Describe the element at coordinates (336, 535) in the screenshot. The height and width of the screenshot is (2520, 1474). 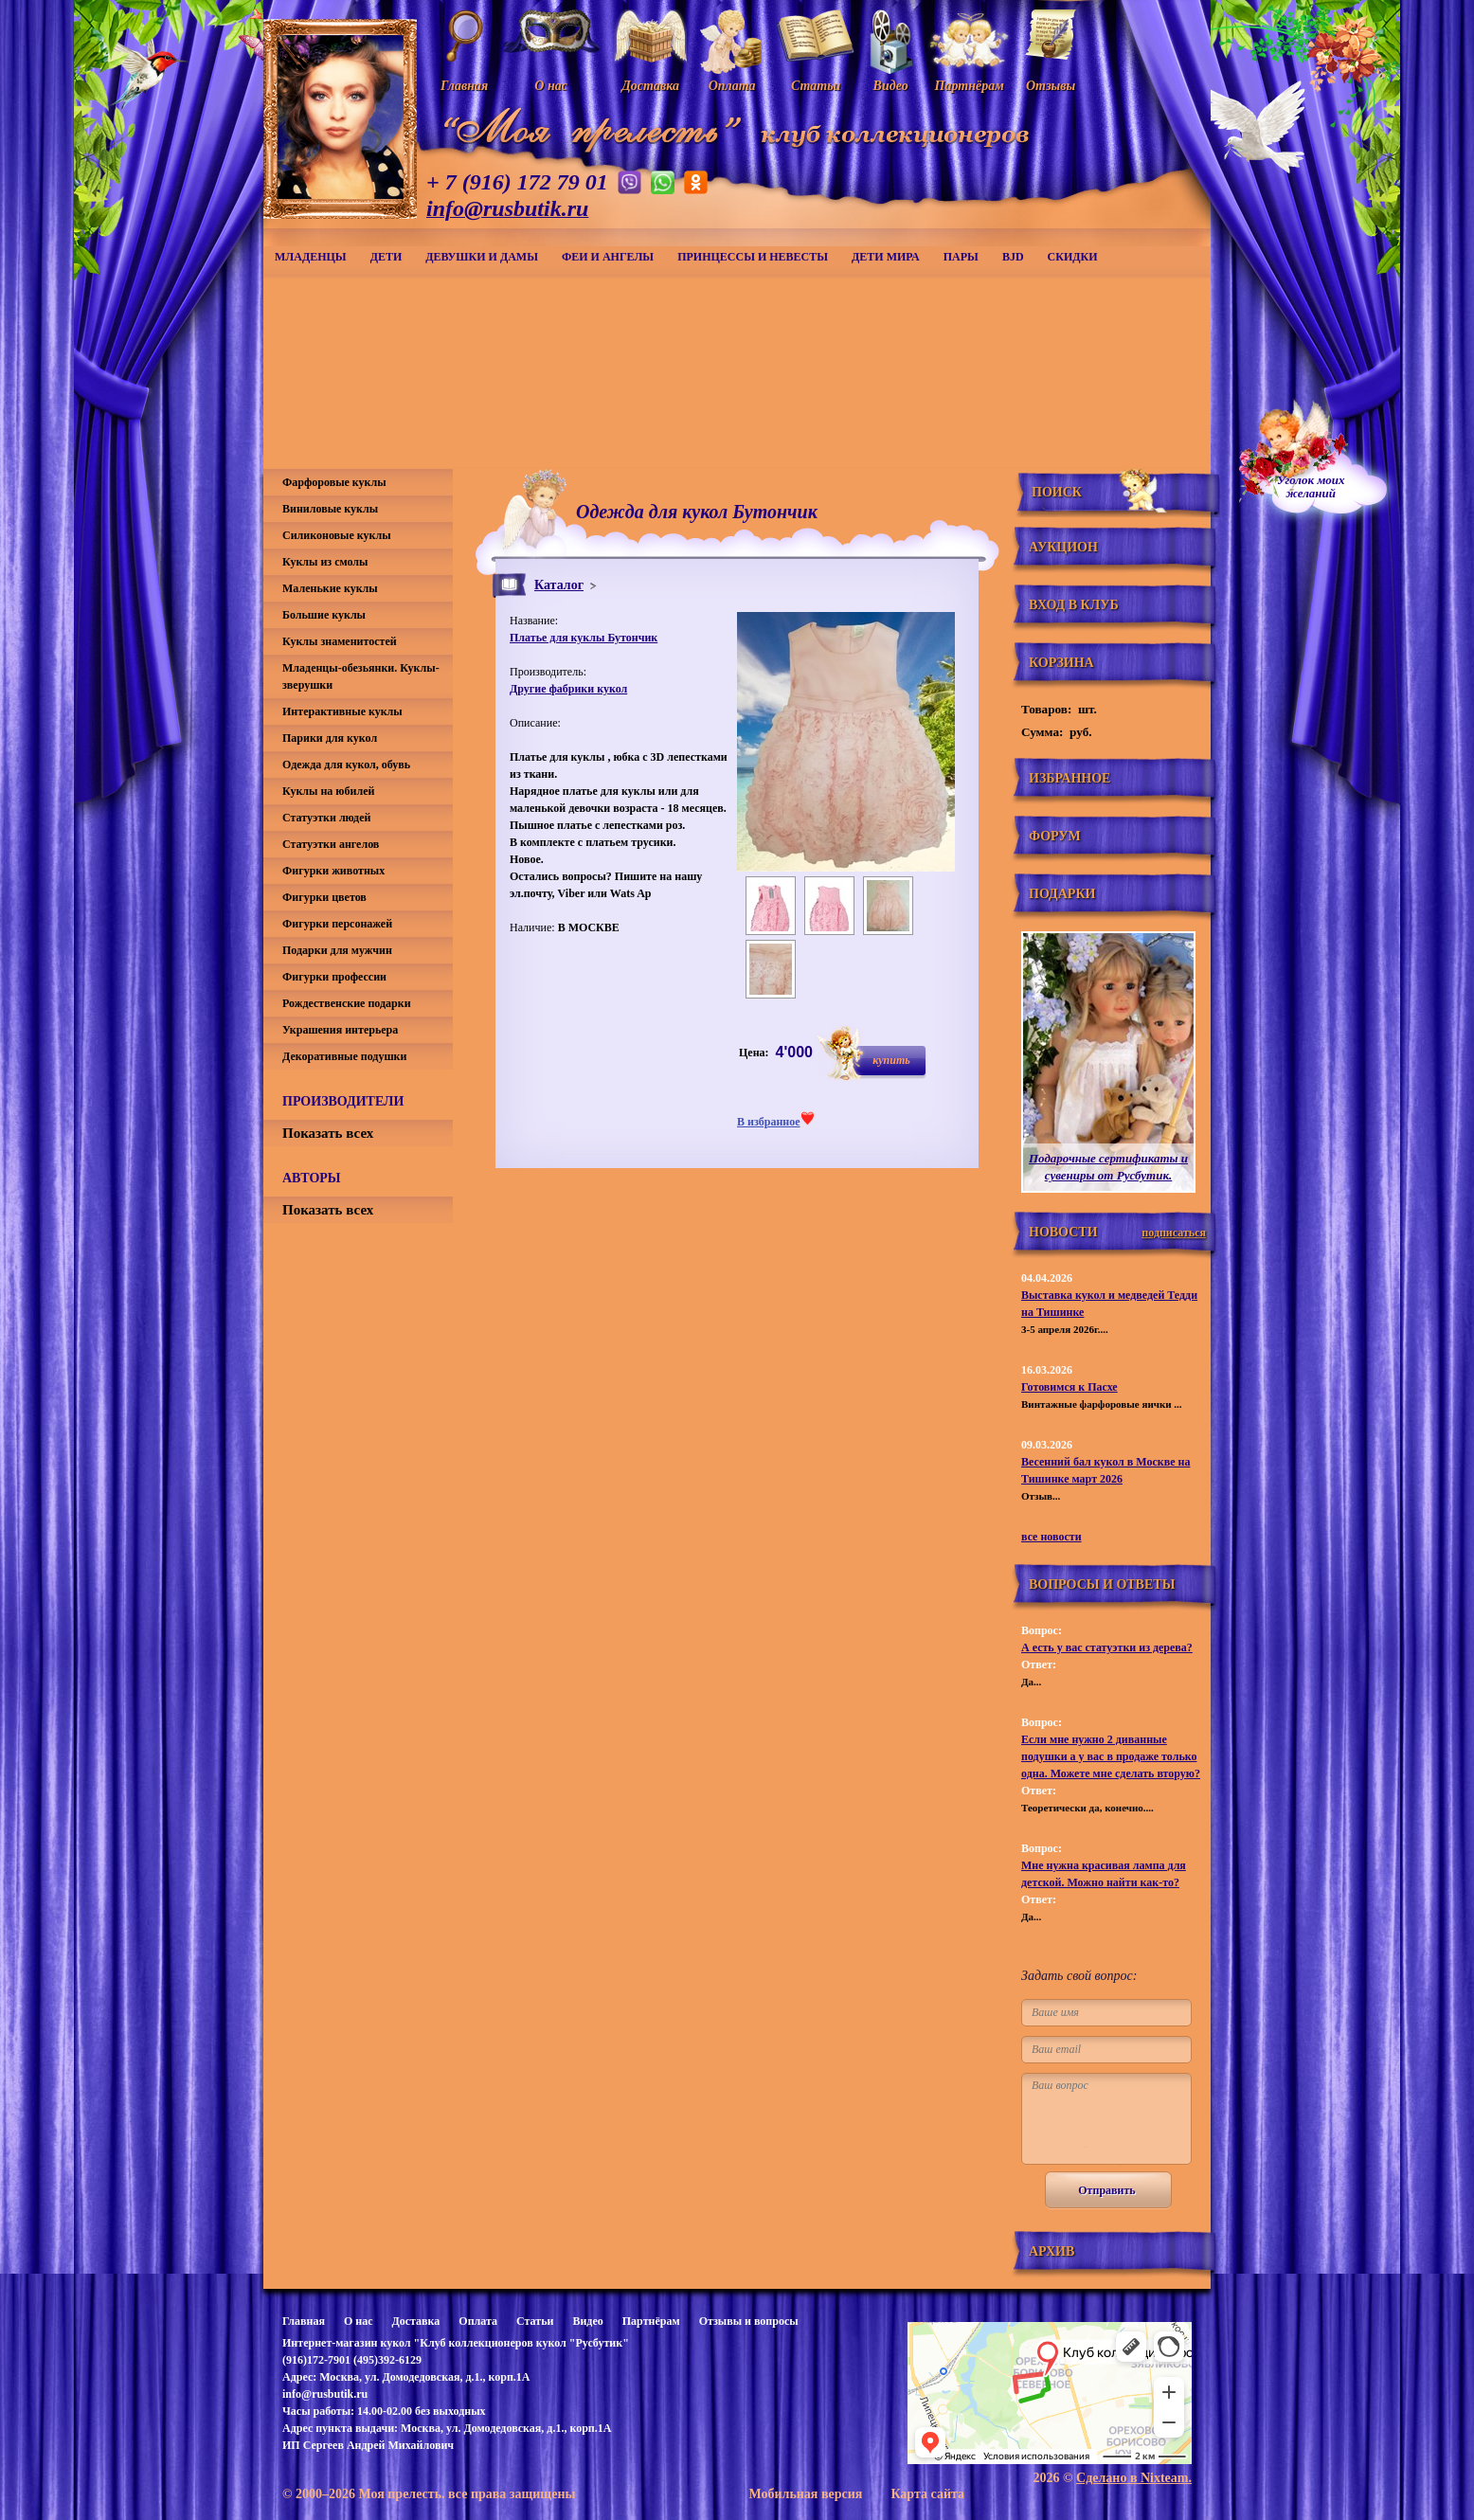
I see `Силиконовые куклы` at that location.